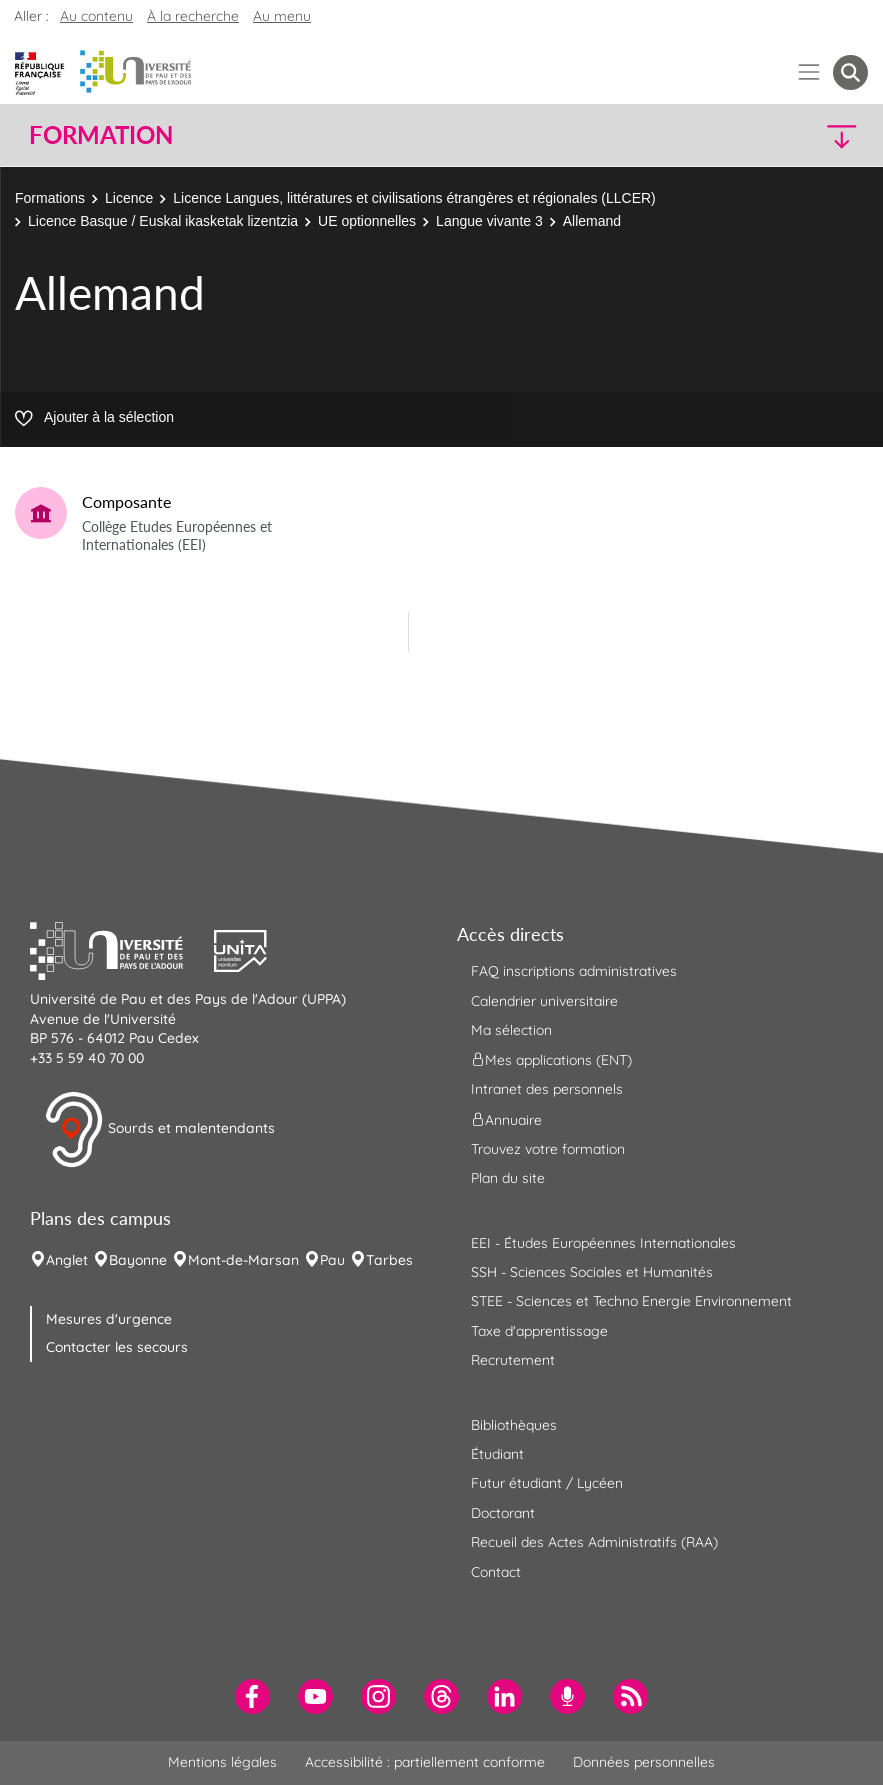  What do you see at coordinates (96, 16) in the screenshot?
I see `Au contenu` at bounding box center [96, 16].